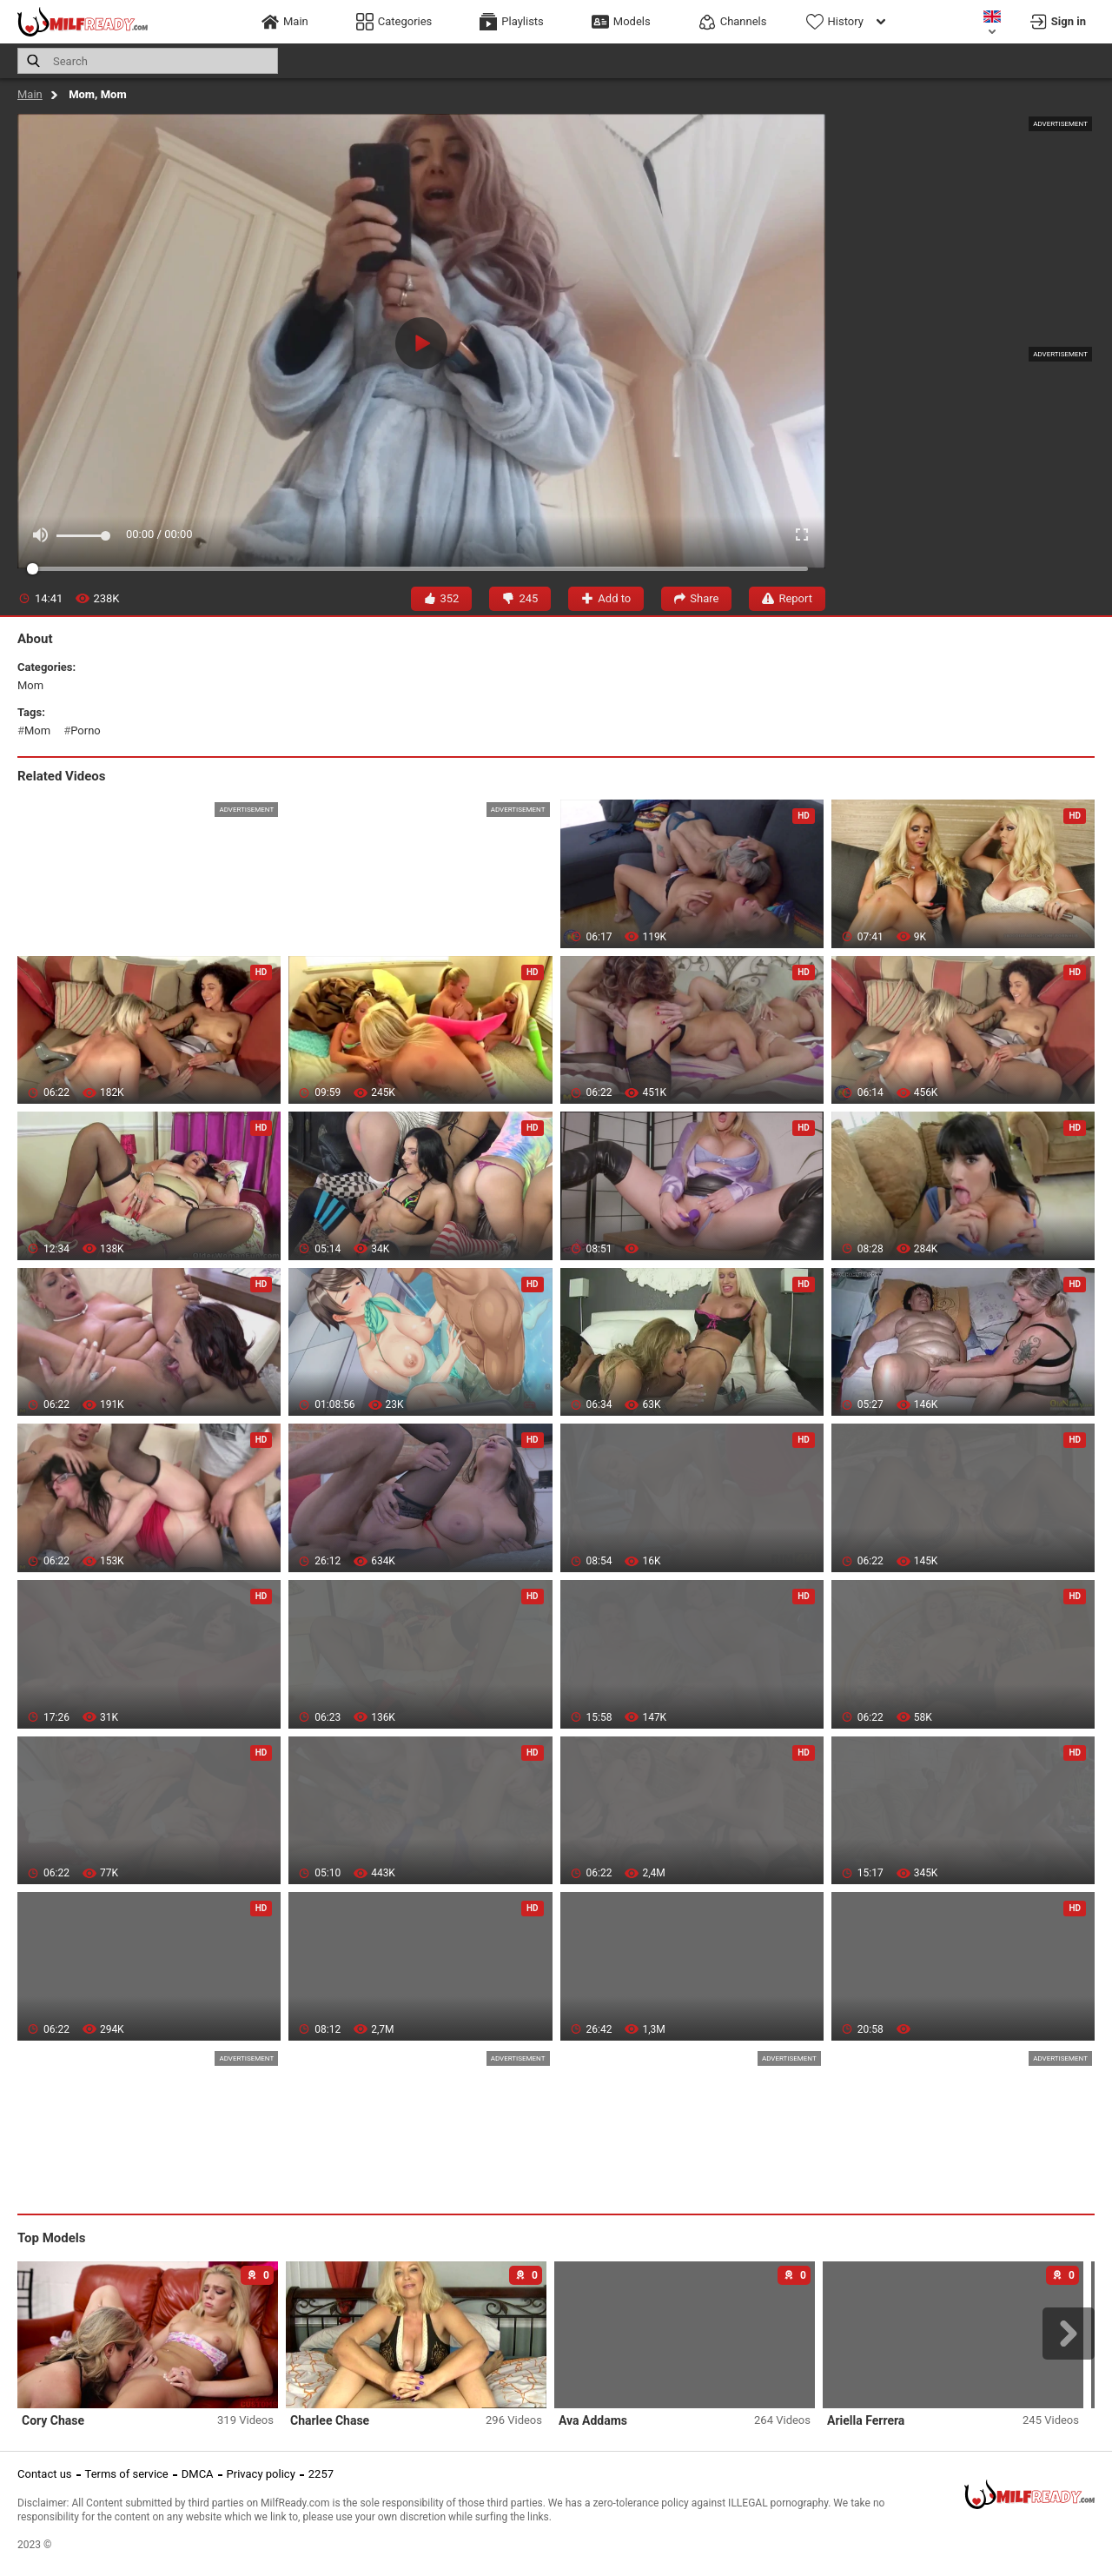 This screenshot has width=1112, height=2576. I want to click on mom, so click(30, 685).